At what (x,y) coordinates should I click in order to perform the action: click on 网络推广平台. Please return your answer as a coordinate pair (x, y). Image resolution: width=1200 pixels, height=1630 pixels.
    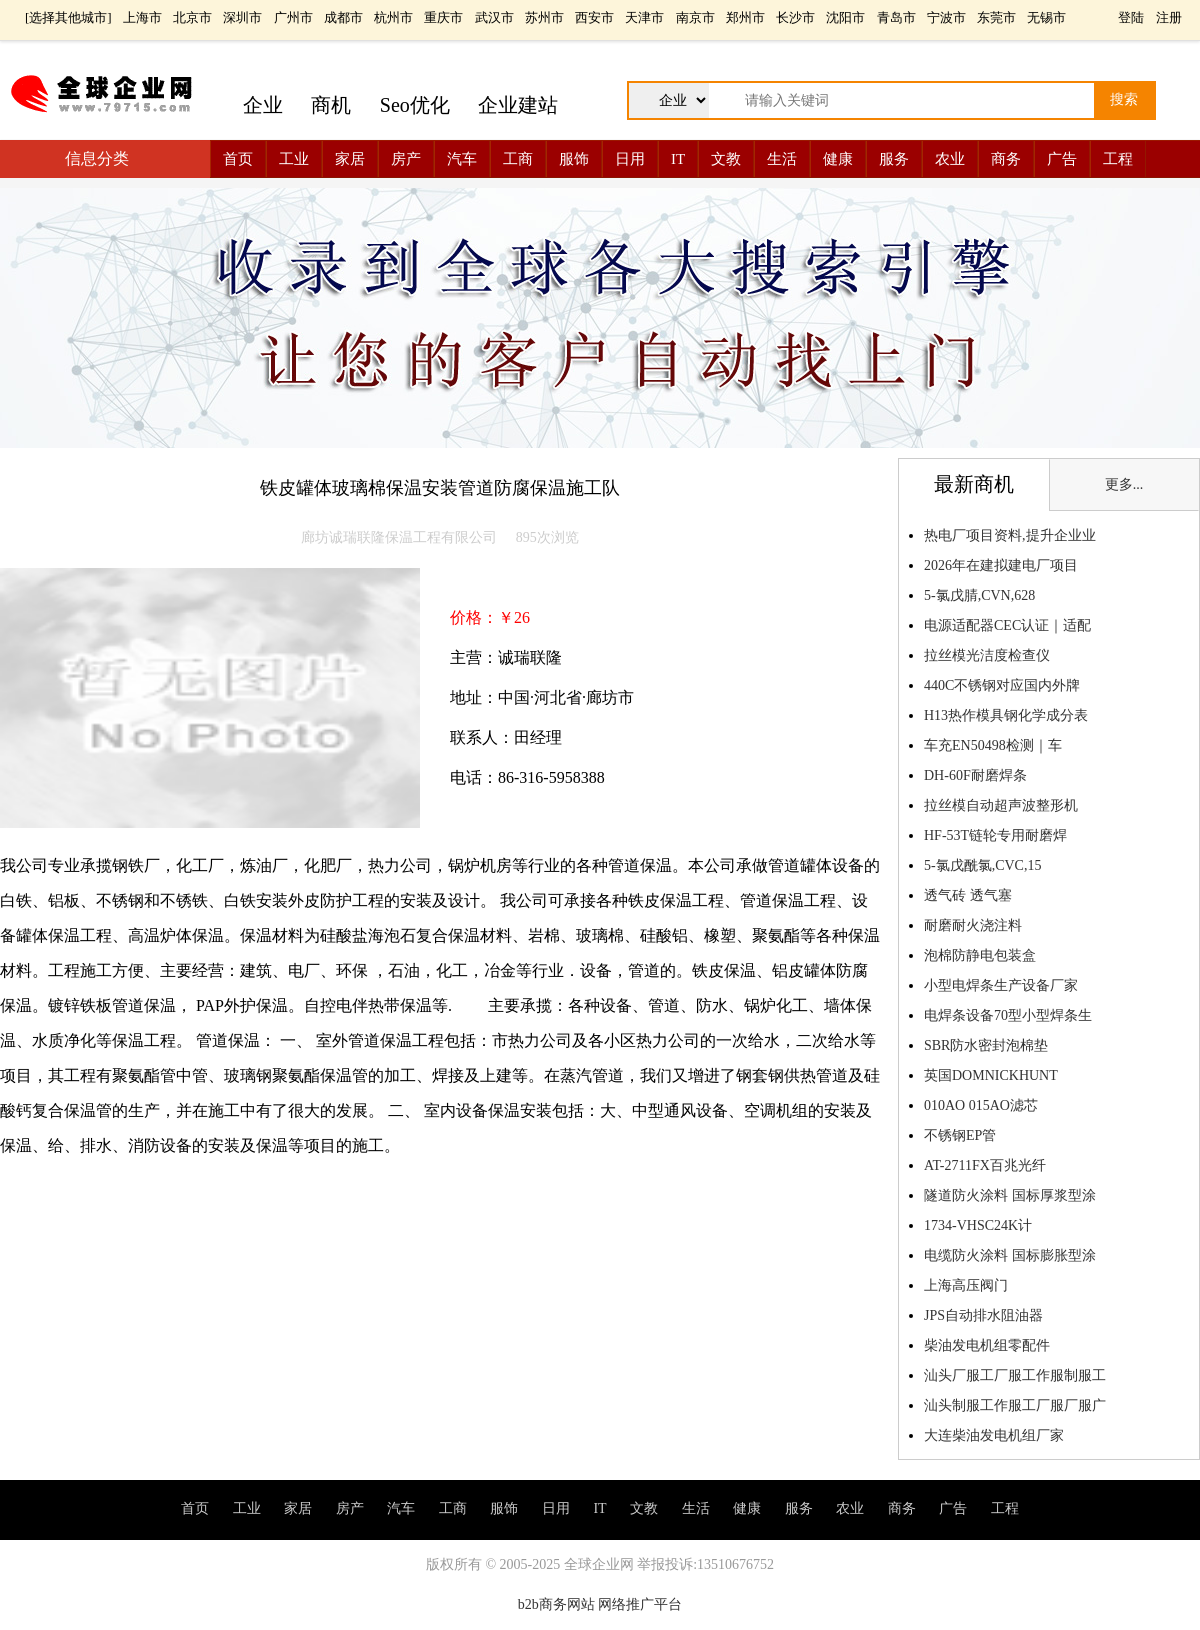
    Looking at the image, I should click on (640, 1604).